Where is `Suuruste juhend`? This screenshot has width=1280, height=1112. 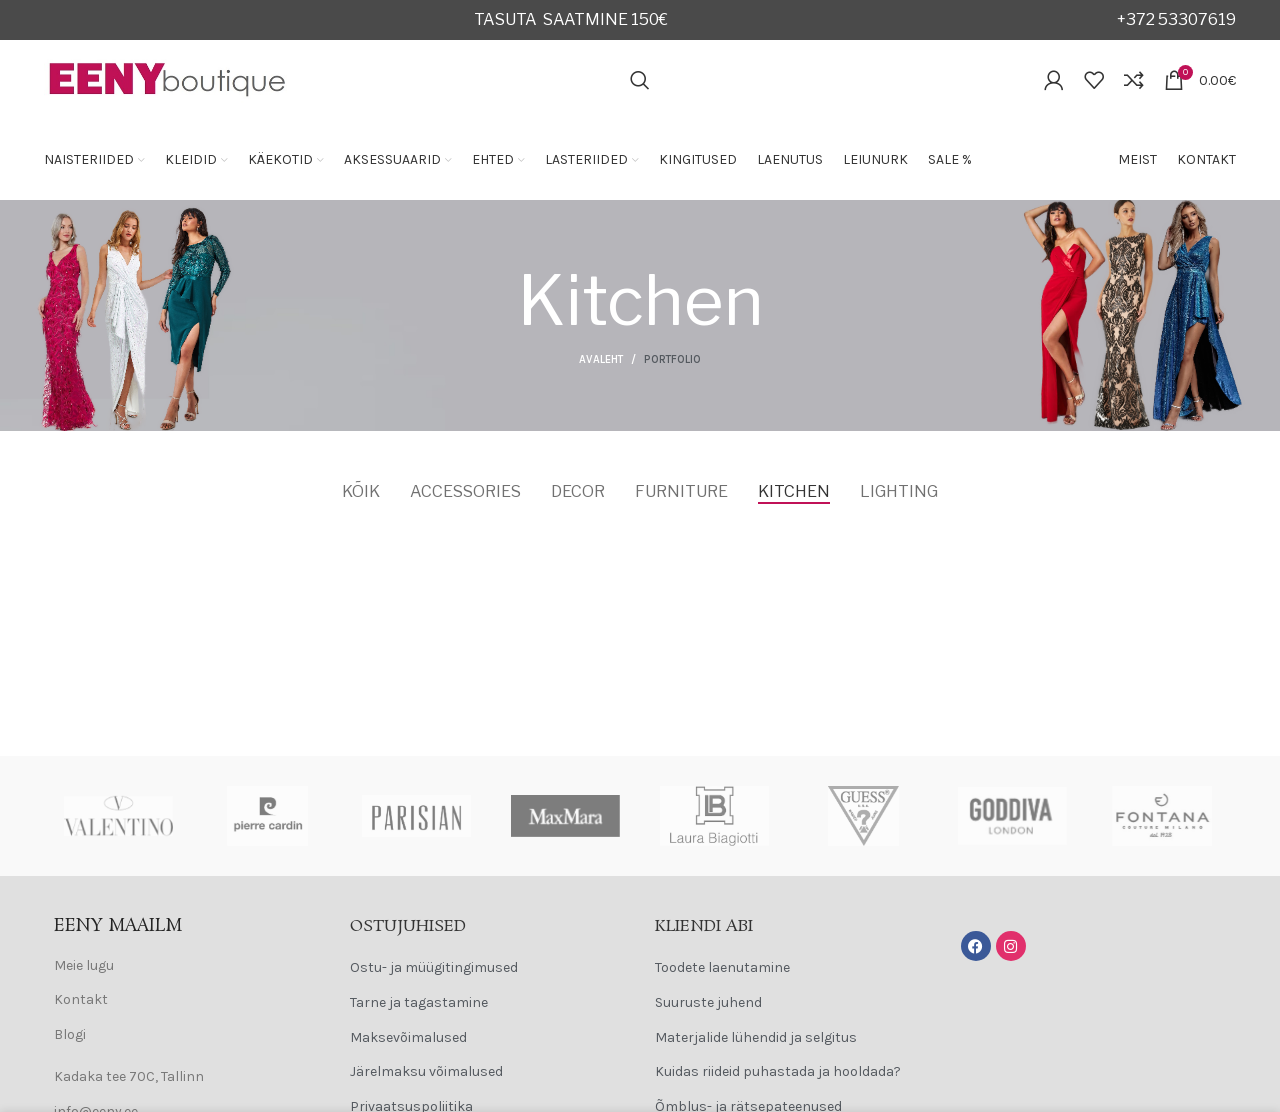
Suuruste juhend is located at coordinates (708, 1002).